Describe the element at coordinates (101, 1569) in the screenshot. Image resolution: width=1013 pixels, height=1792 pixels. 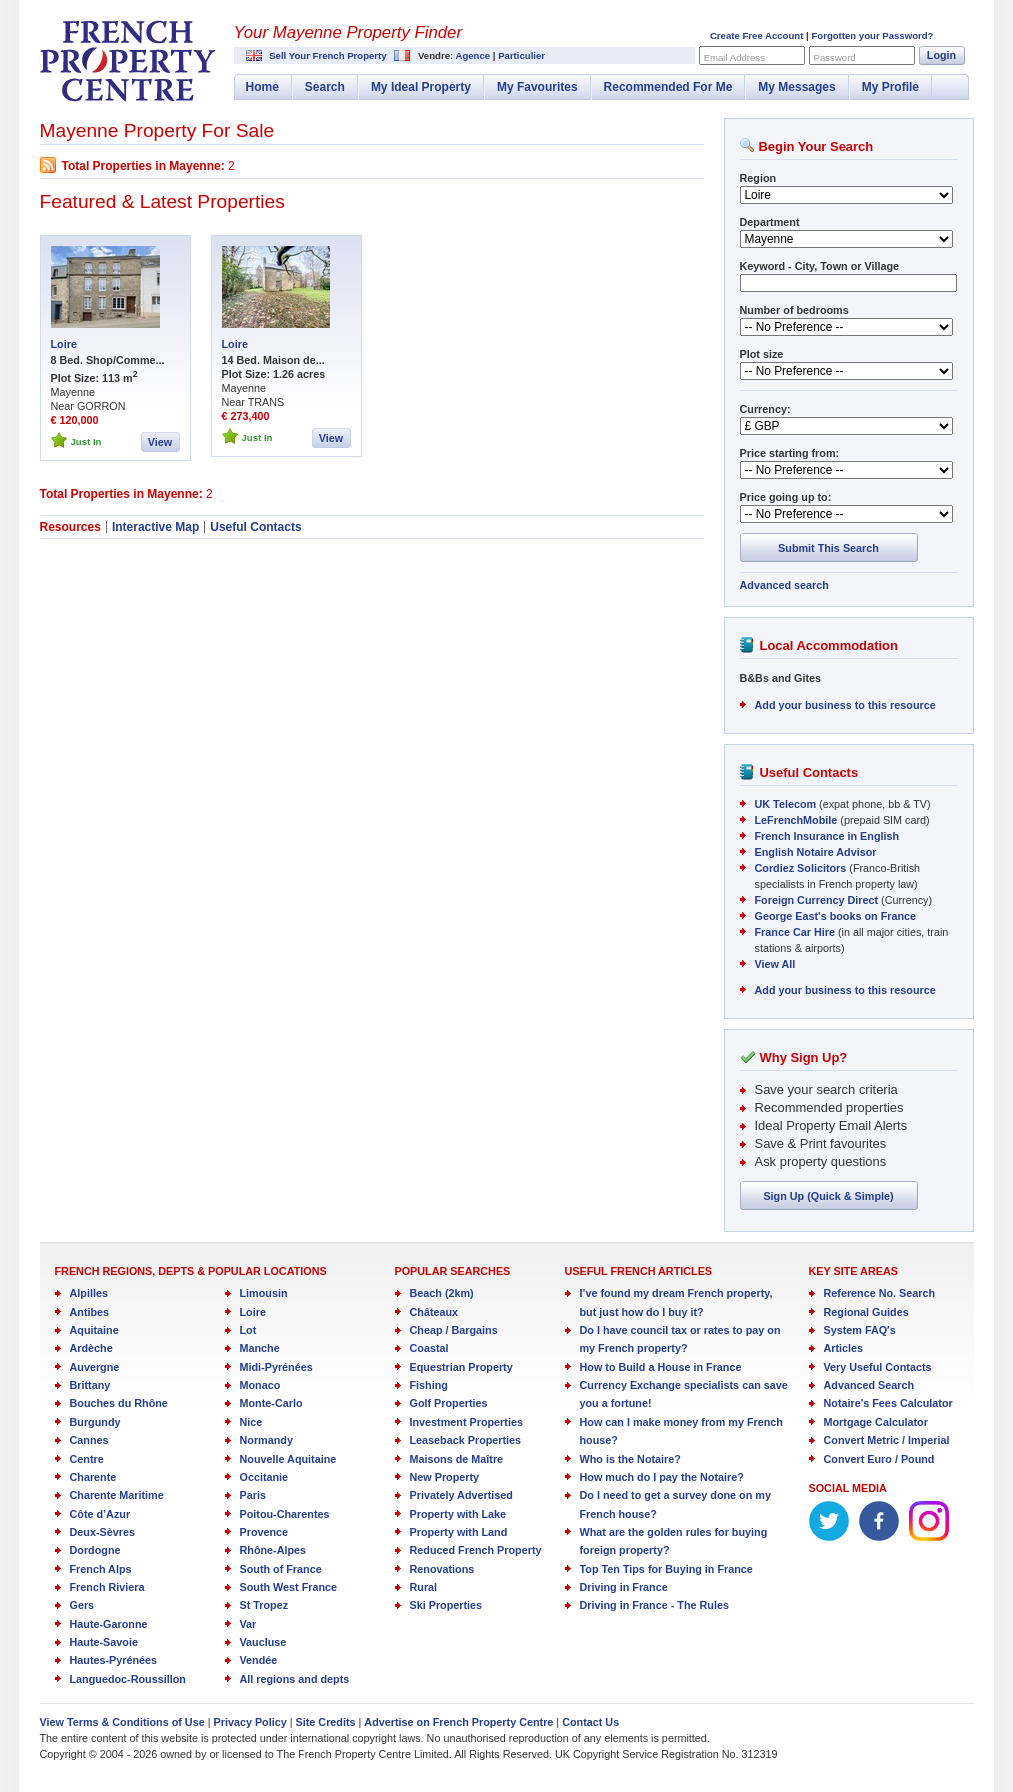
I see `French Alps` at that location.